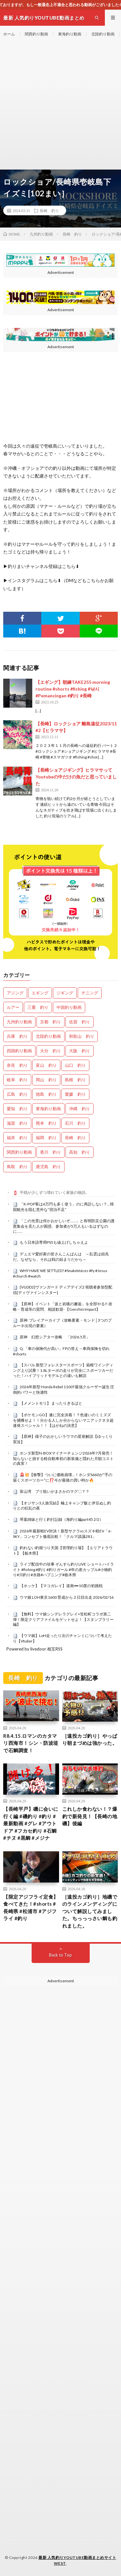 The height and width of the screenshot is (2576, 121). What do you see at coordinates (75, 1123) in the screenshot?
I see `石川 釣り [石川 釣り (676個の項目)]` at bounding box center [75, 1123].